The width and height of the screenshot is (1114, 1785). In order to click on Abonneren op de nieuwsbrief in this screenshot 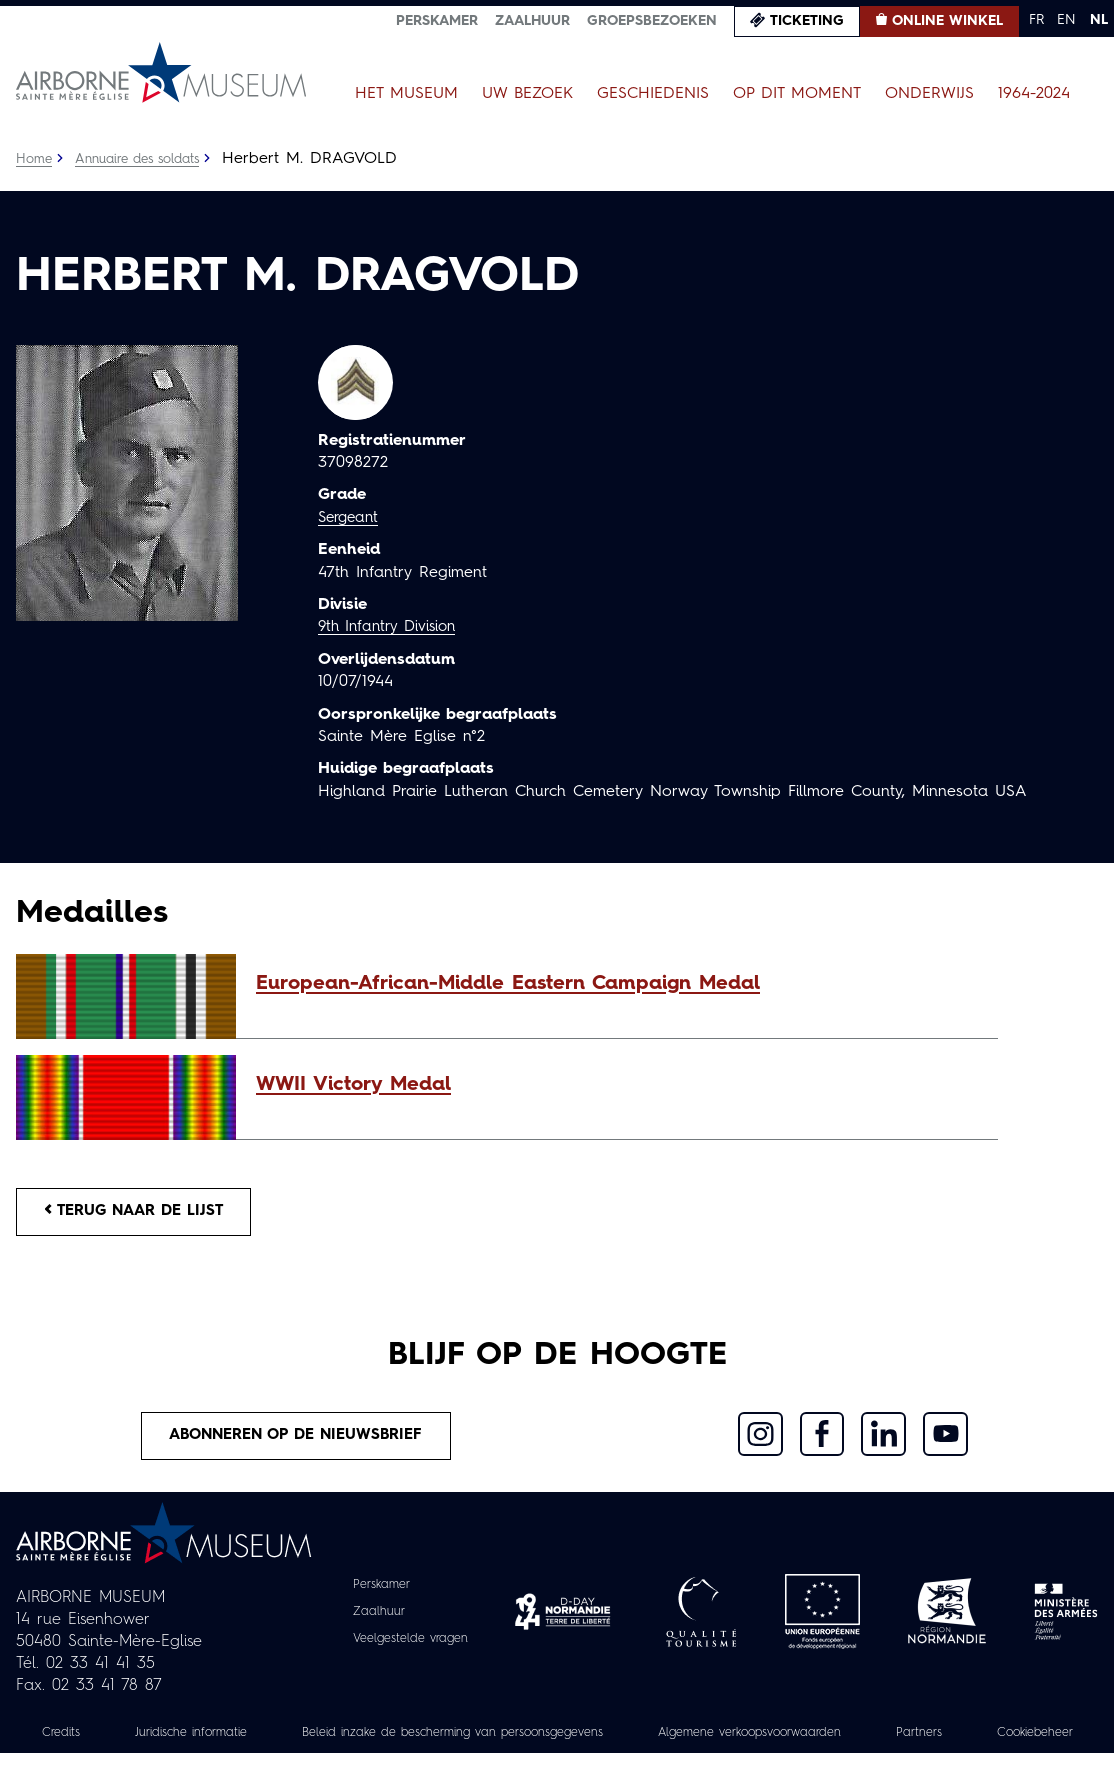, I will do `click(297, 1443)`.